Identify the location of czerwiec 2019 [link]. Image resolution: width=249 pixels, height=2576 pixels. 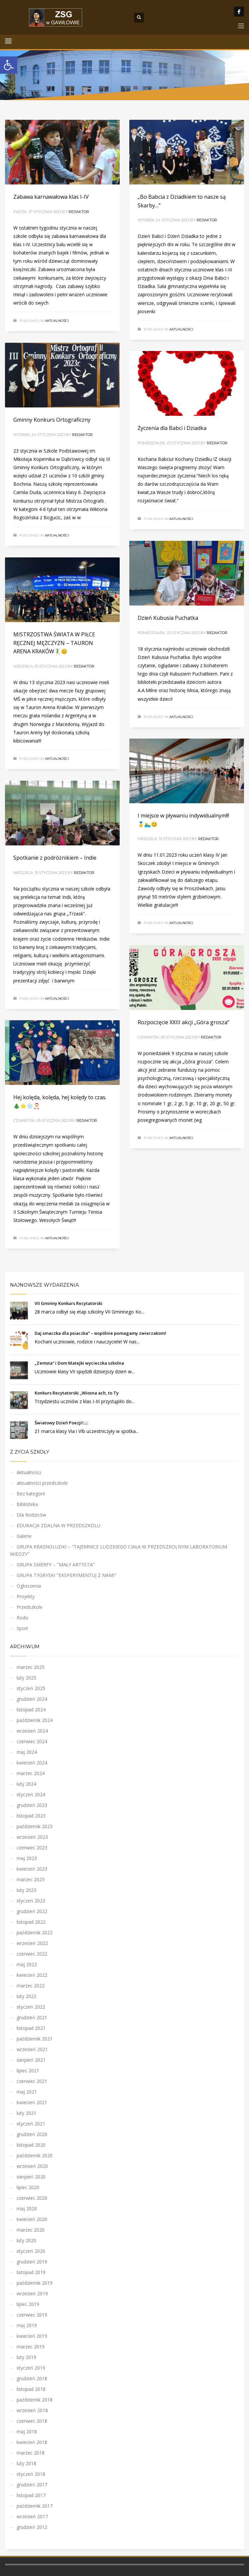
(32, 2315).